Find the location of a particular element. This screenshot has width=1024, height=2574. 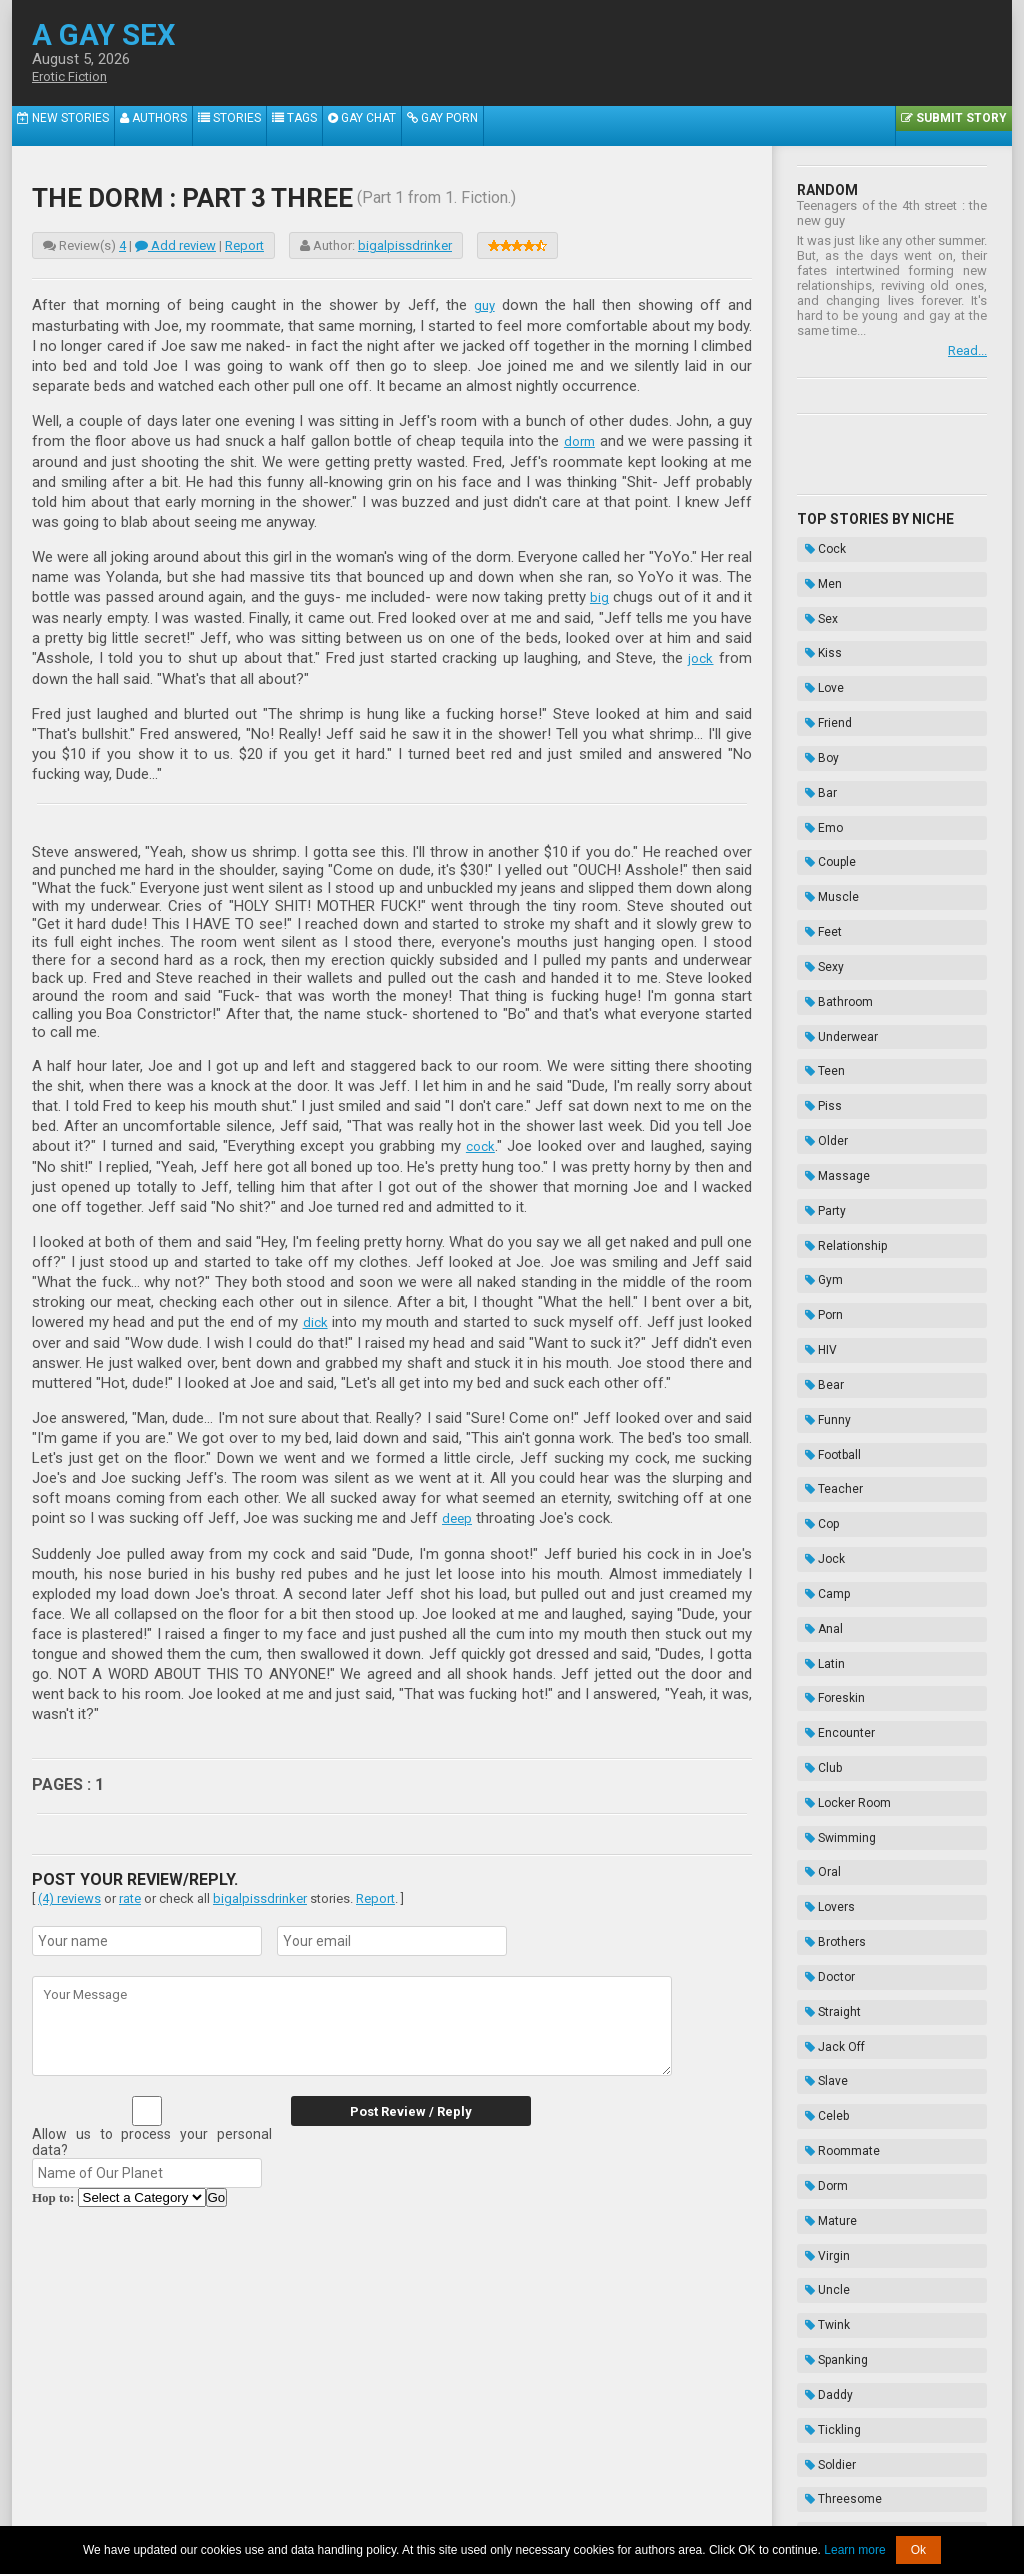

Celeb is located at coordinates (819, 1669).